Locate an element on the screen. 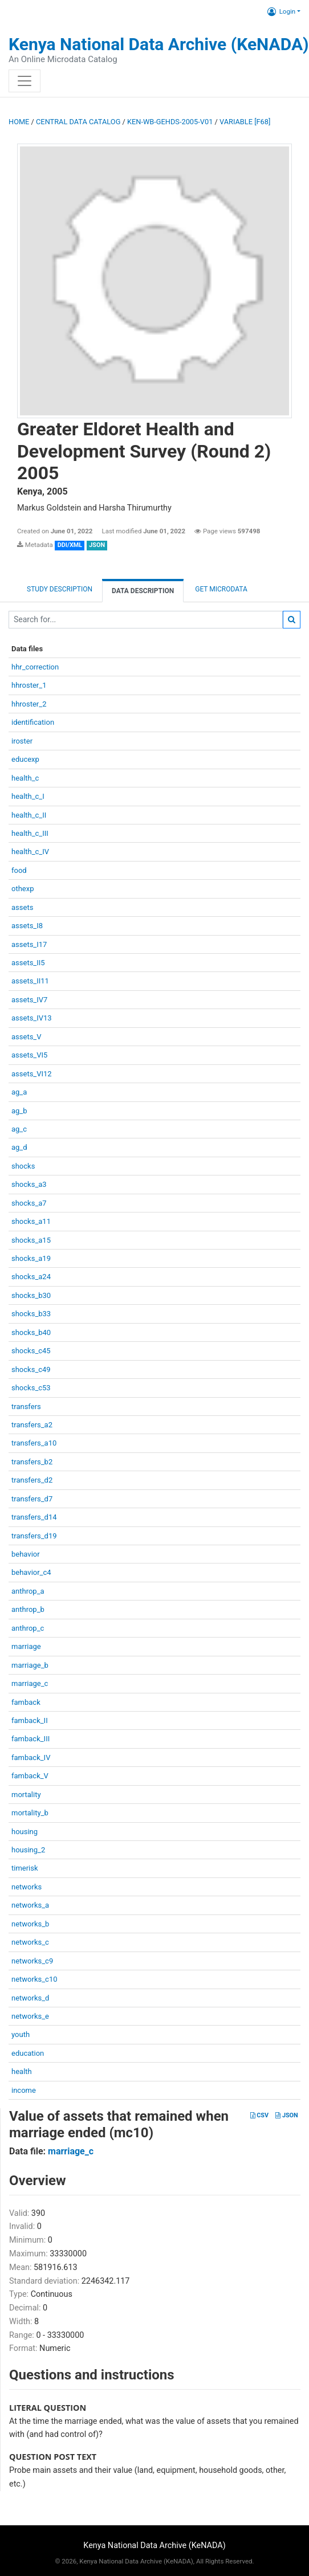  othexp is located at coordinates (22, 888).